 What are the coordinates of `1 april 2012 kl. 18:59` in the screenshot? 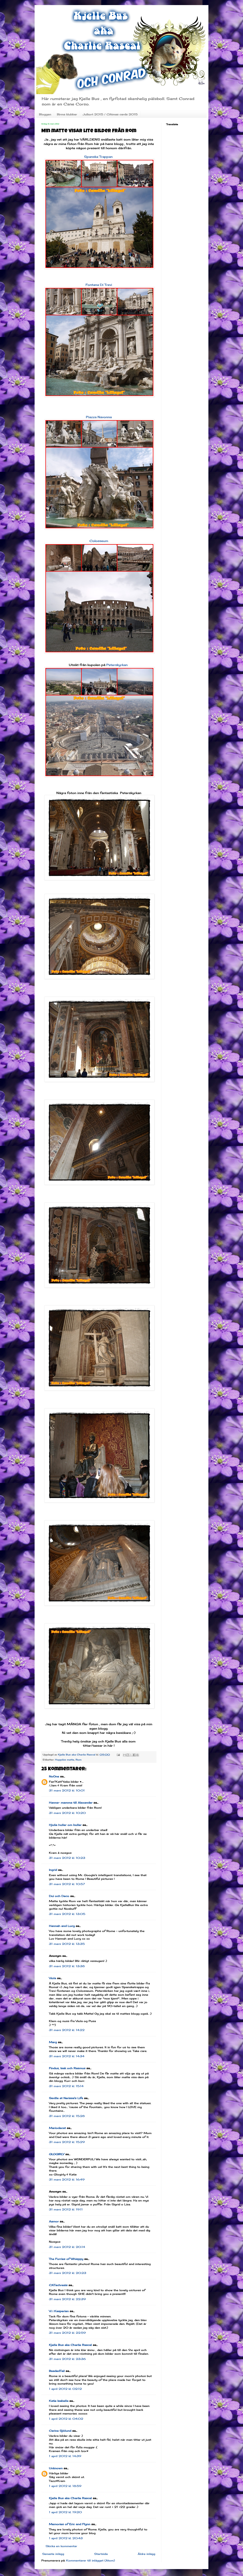 It's located at (65, 2486).